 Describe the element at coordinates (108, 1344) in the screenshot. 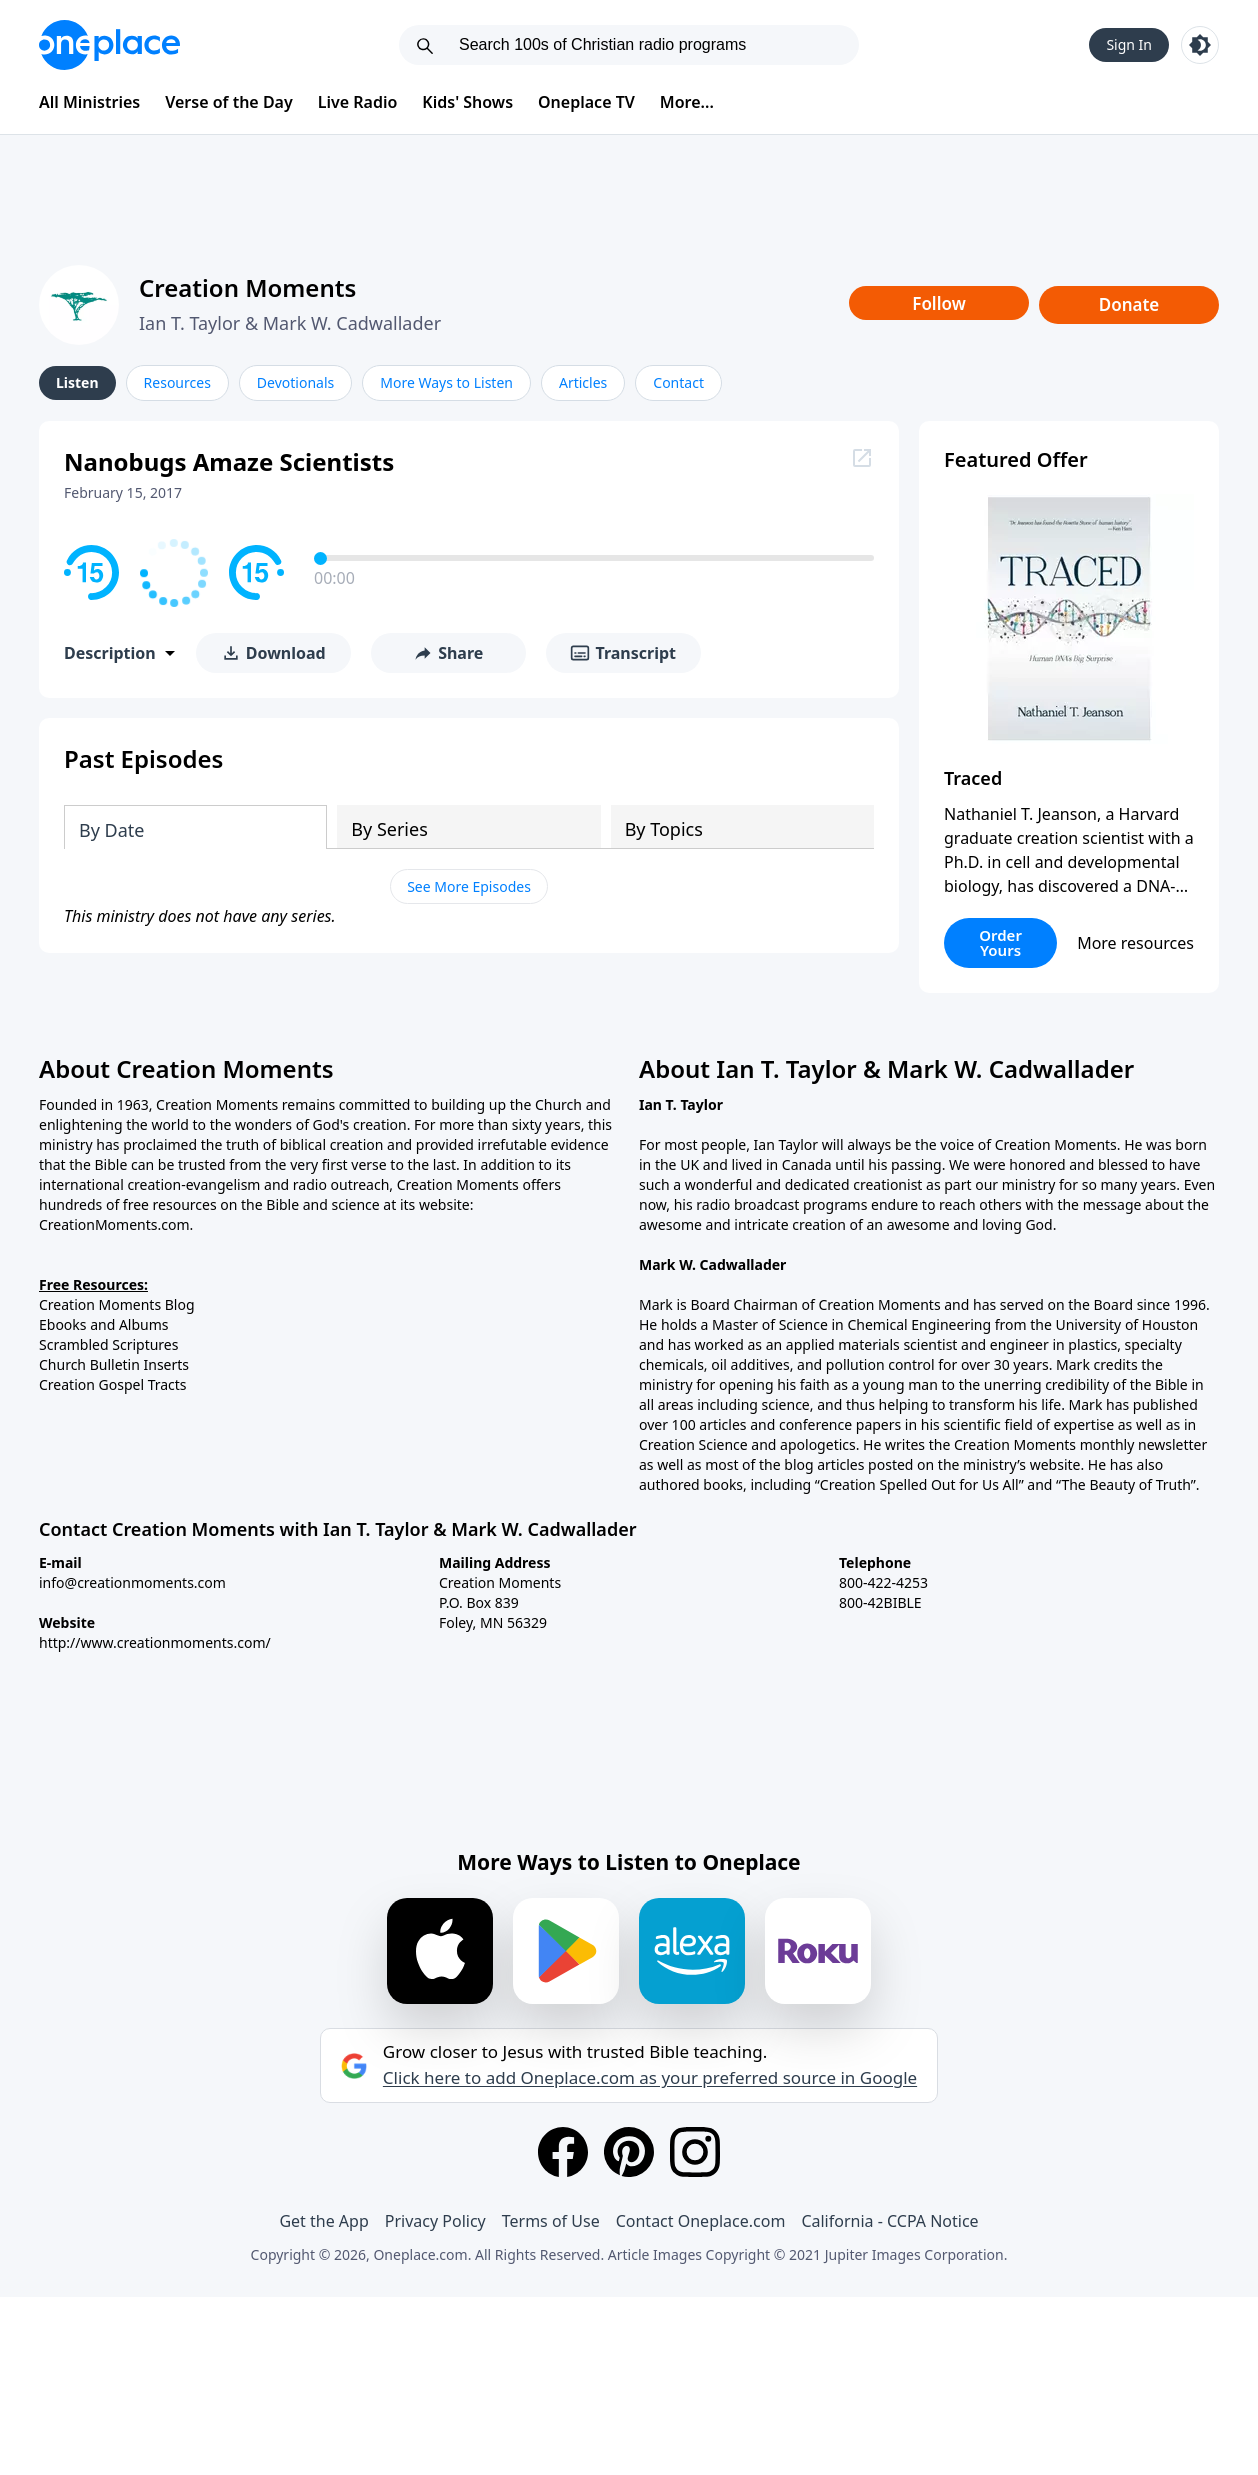

I see `Scrambled Scriptures` at that location.